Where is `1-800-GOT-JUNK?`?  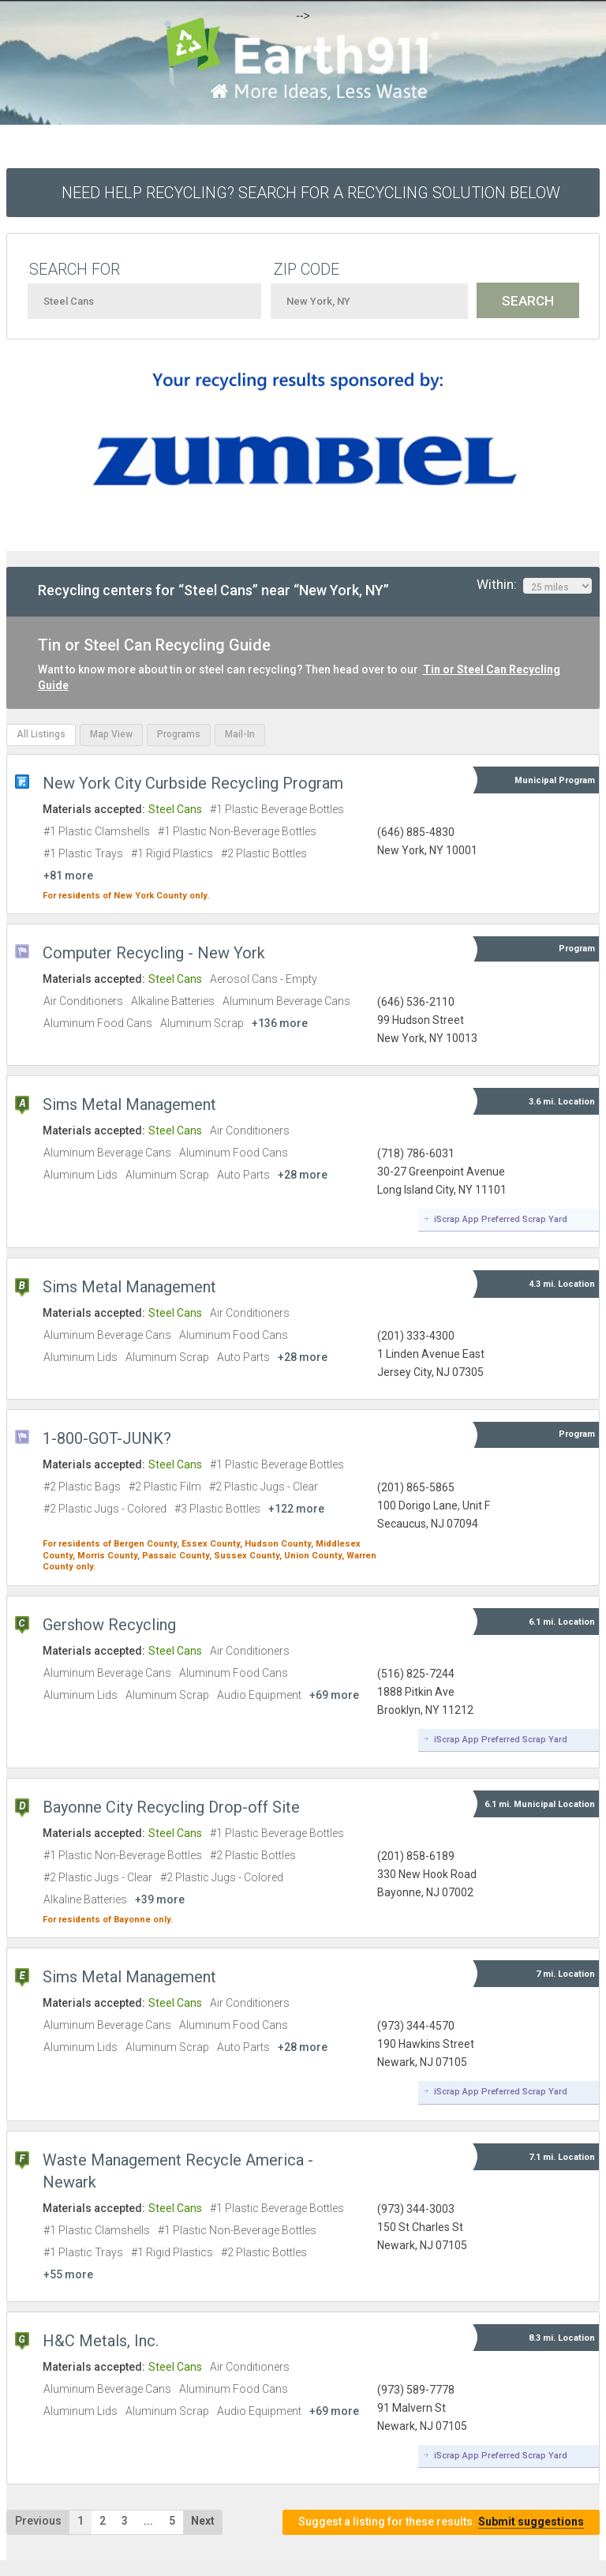
1-800-GOT-JUNK? is located at coordinates (107, 1438).